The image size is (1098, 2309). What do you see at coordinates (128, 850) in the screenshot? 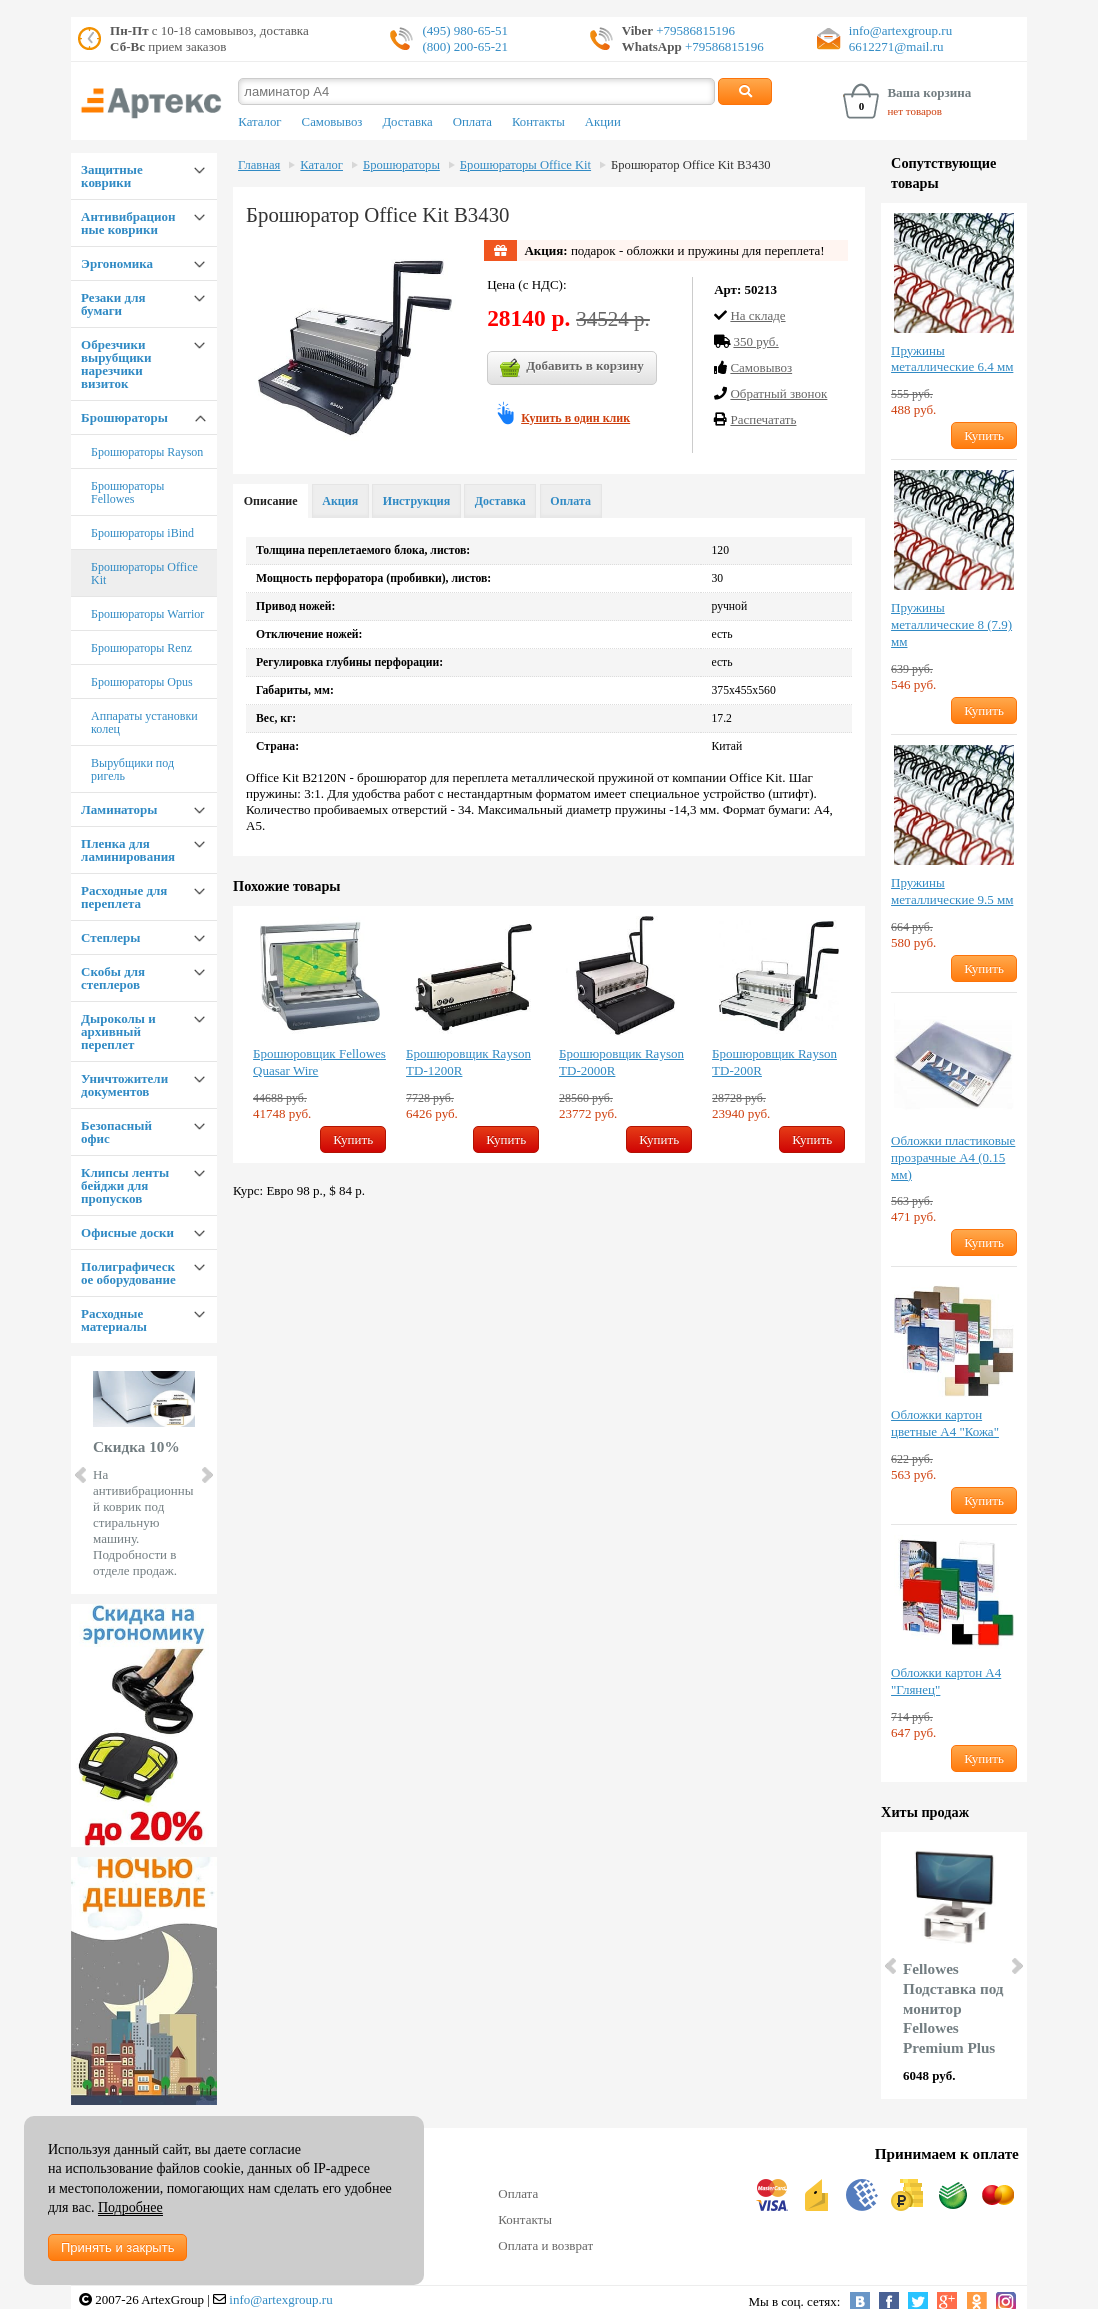
I see `Пленка для ламинирования` at bounding box center [128, 850].